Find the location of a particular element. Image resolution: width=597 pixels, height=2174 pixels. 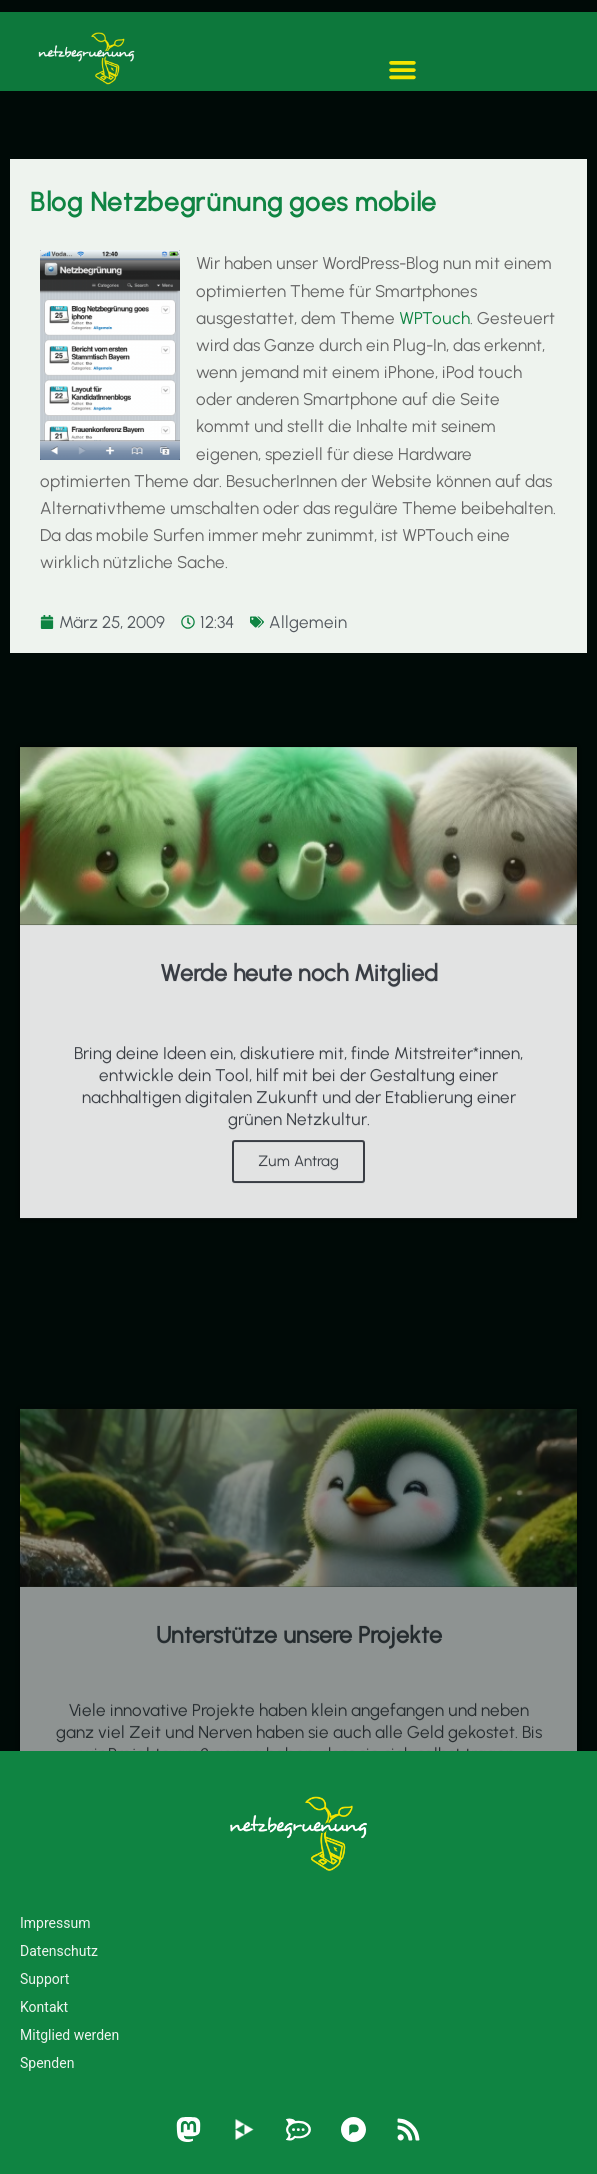

[button] is located at coordinates (403, 70).